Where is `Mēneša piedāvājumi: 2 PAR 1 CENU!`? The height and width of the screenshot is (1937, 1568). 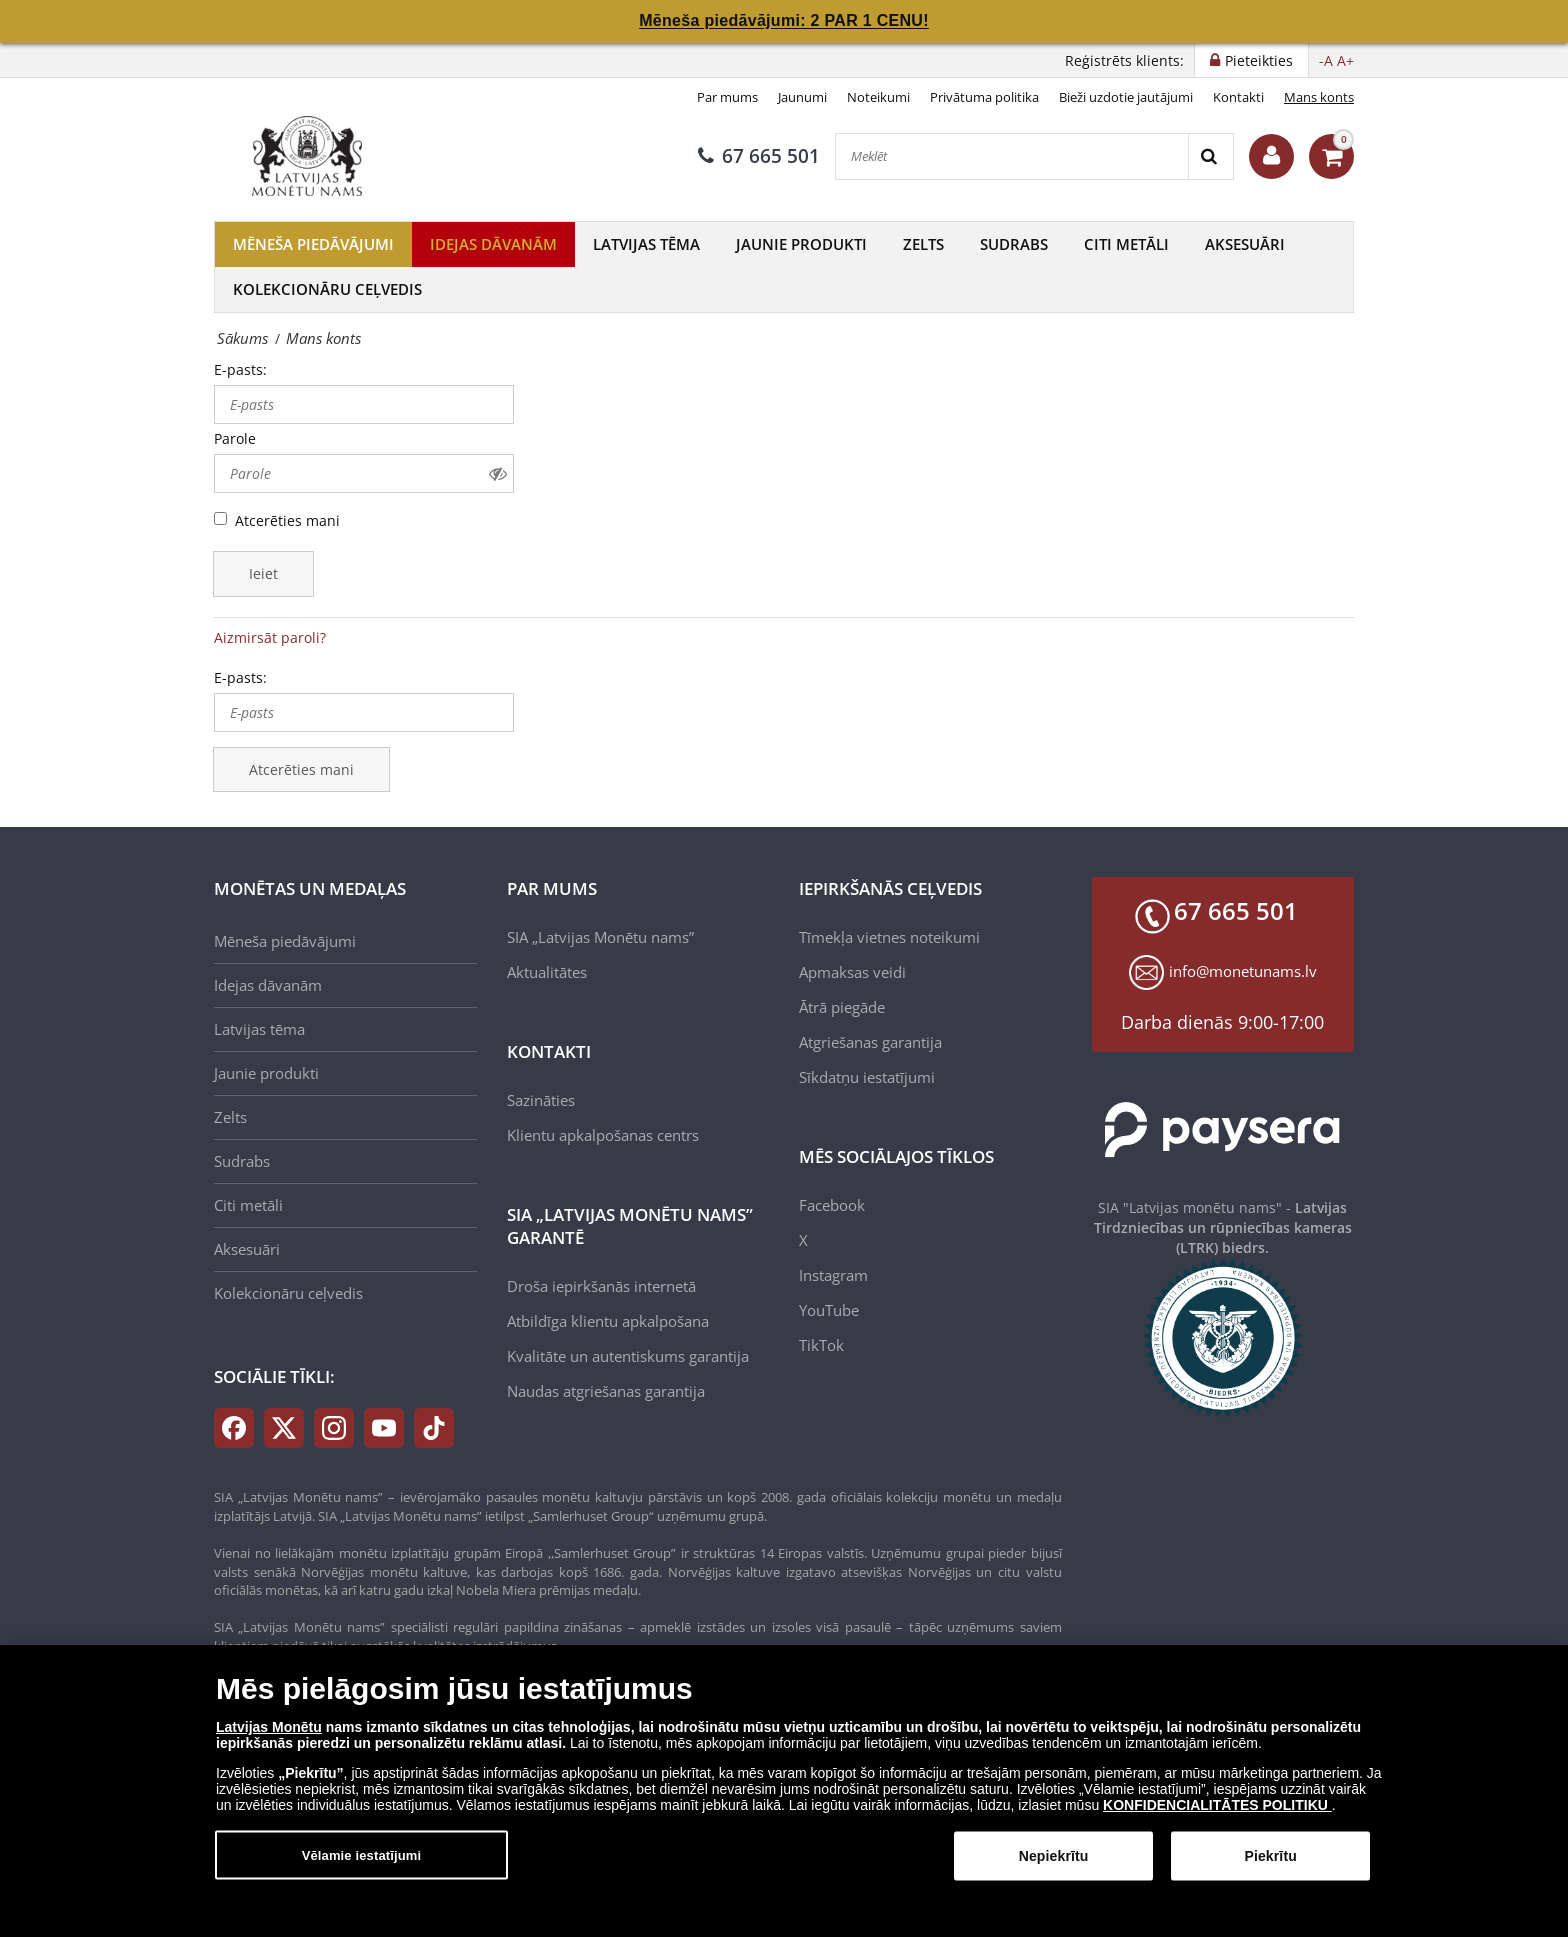 Mēneša piedāvājumi: 2 PAR 1 CENU! is located at coordinates (784, 20).